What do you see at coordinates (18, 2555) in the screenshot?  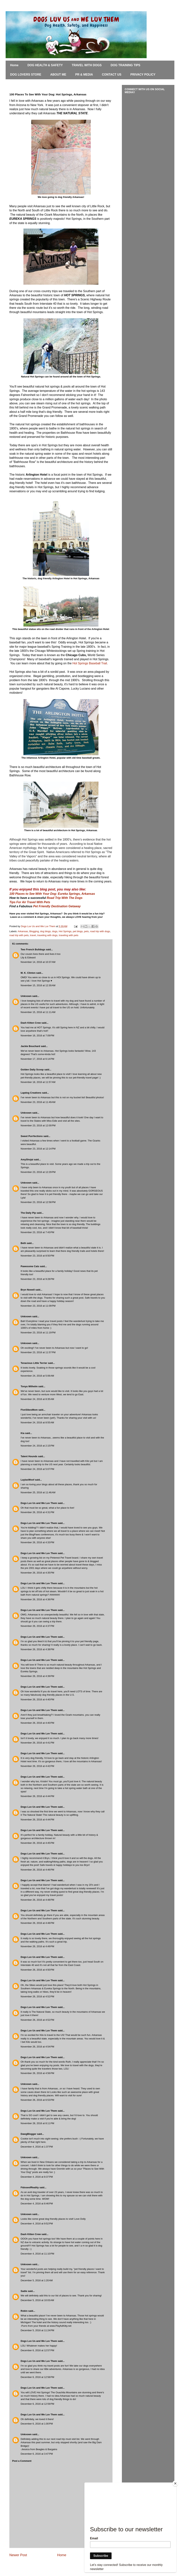 I see `Newer Post` at bounding box center [18, 2555].